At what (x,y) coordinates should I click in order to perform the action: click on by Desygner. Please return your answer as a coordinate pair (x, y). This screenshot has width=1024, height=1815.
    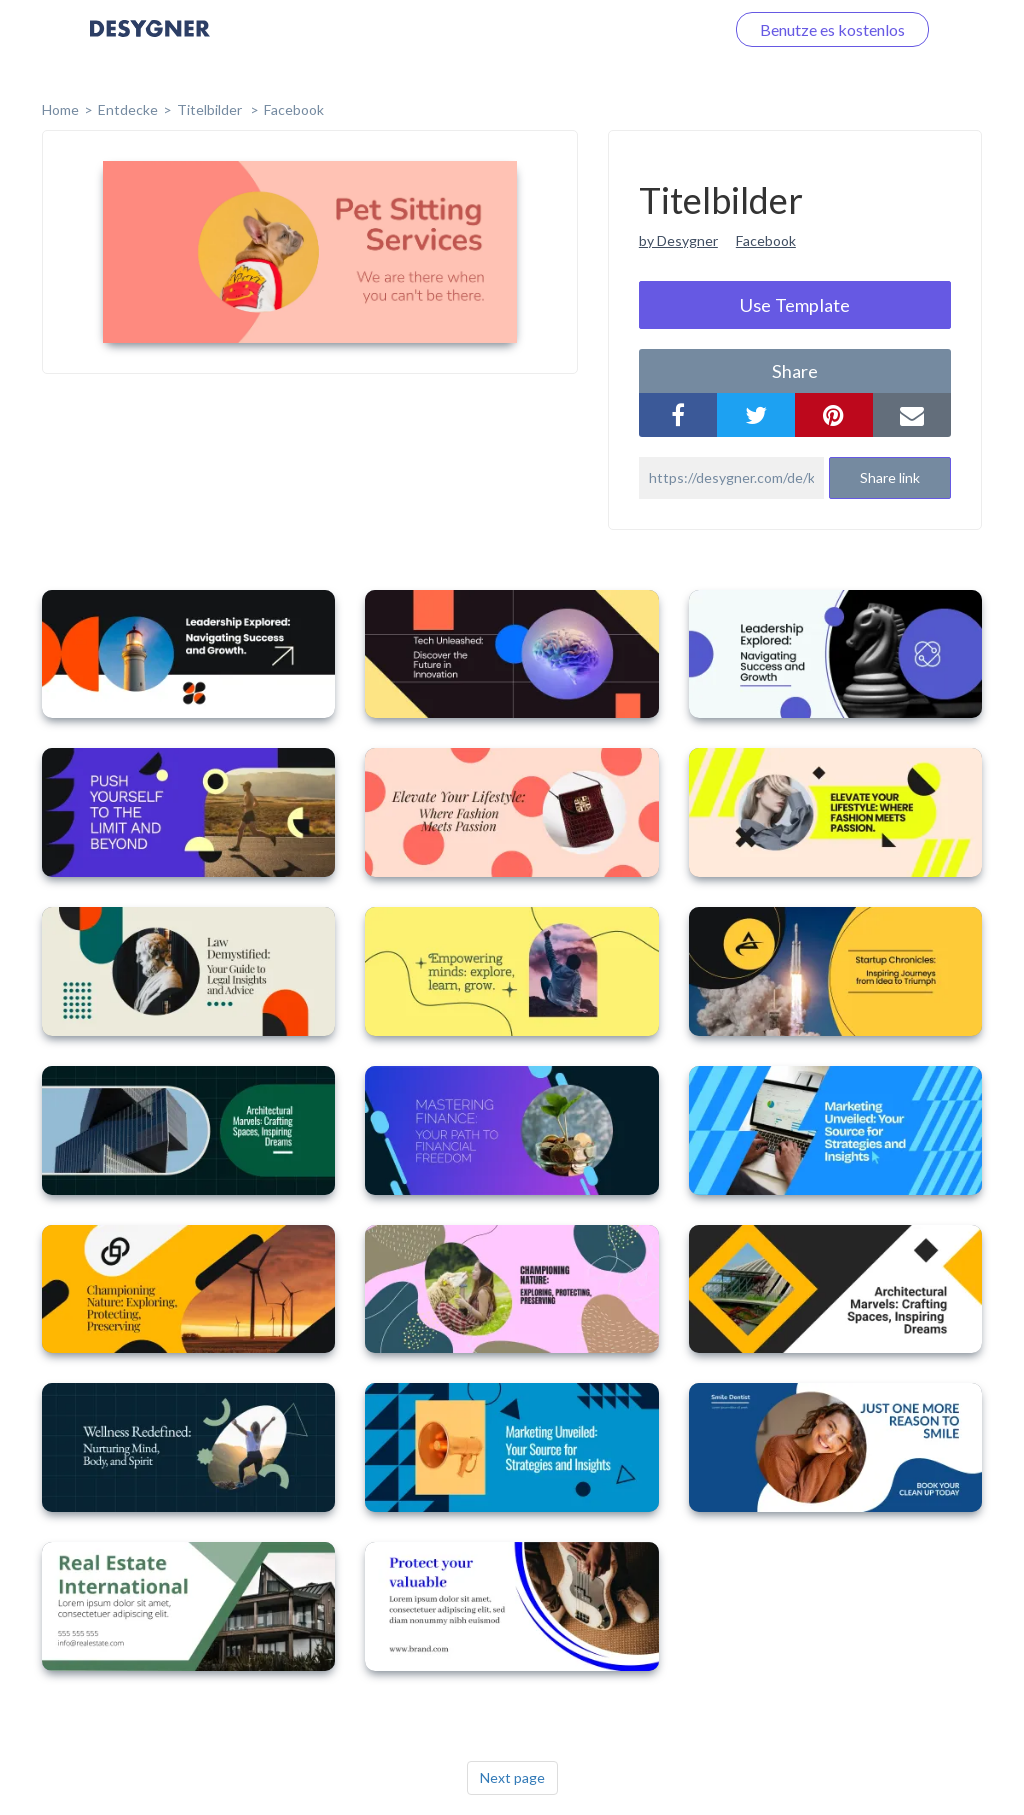
    Looking at the image, I should click on (678, 240).